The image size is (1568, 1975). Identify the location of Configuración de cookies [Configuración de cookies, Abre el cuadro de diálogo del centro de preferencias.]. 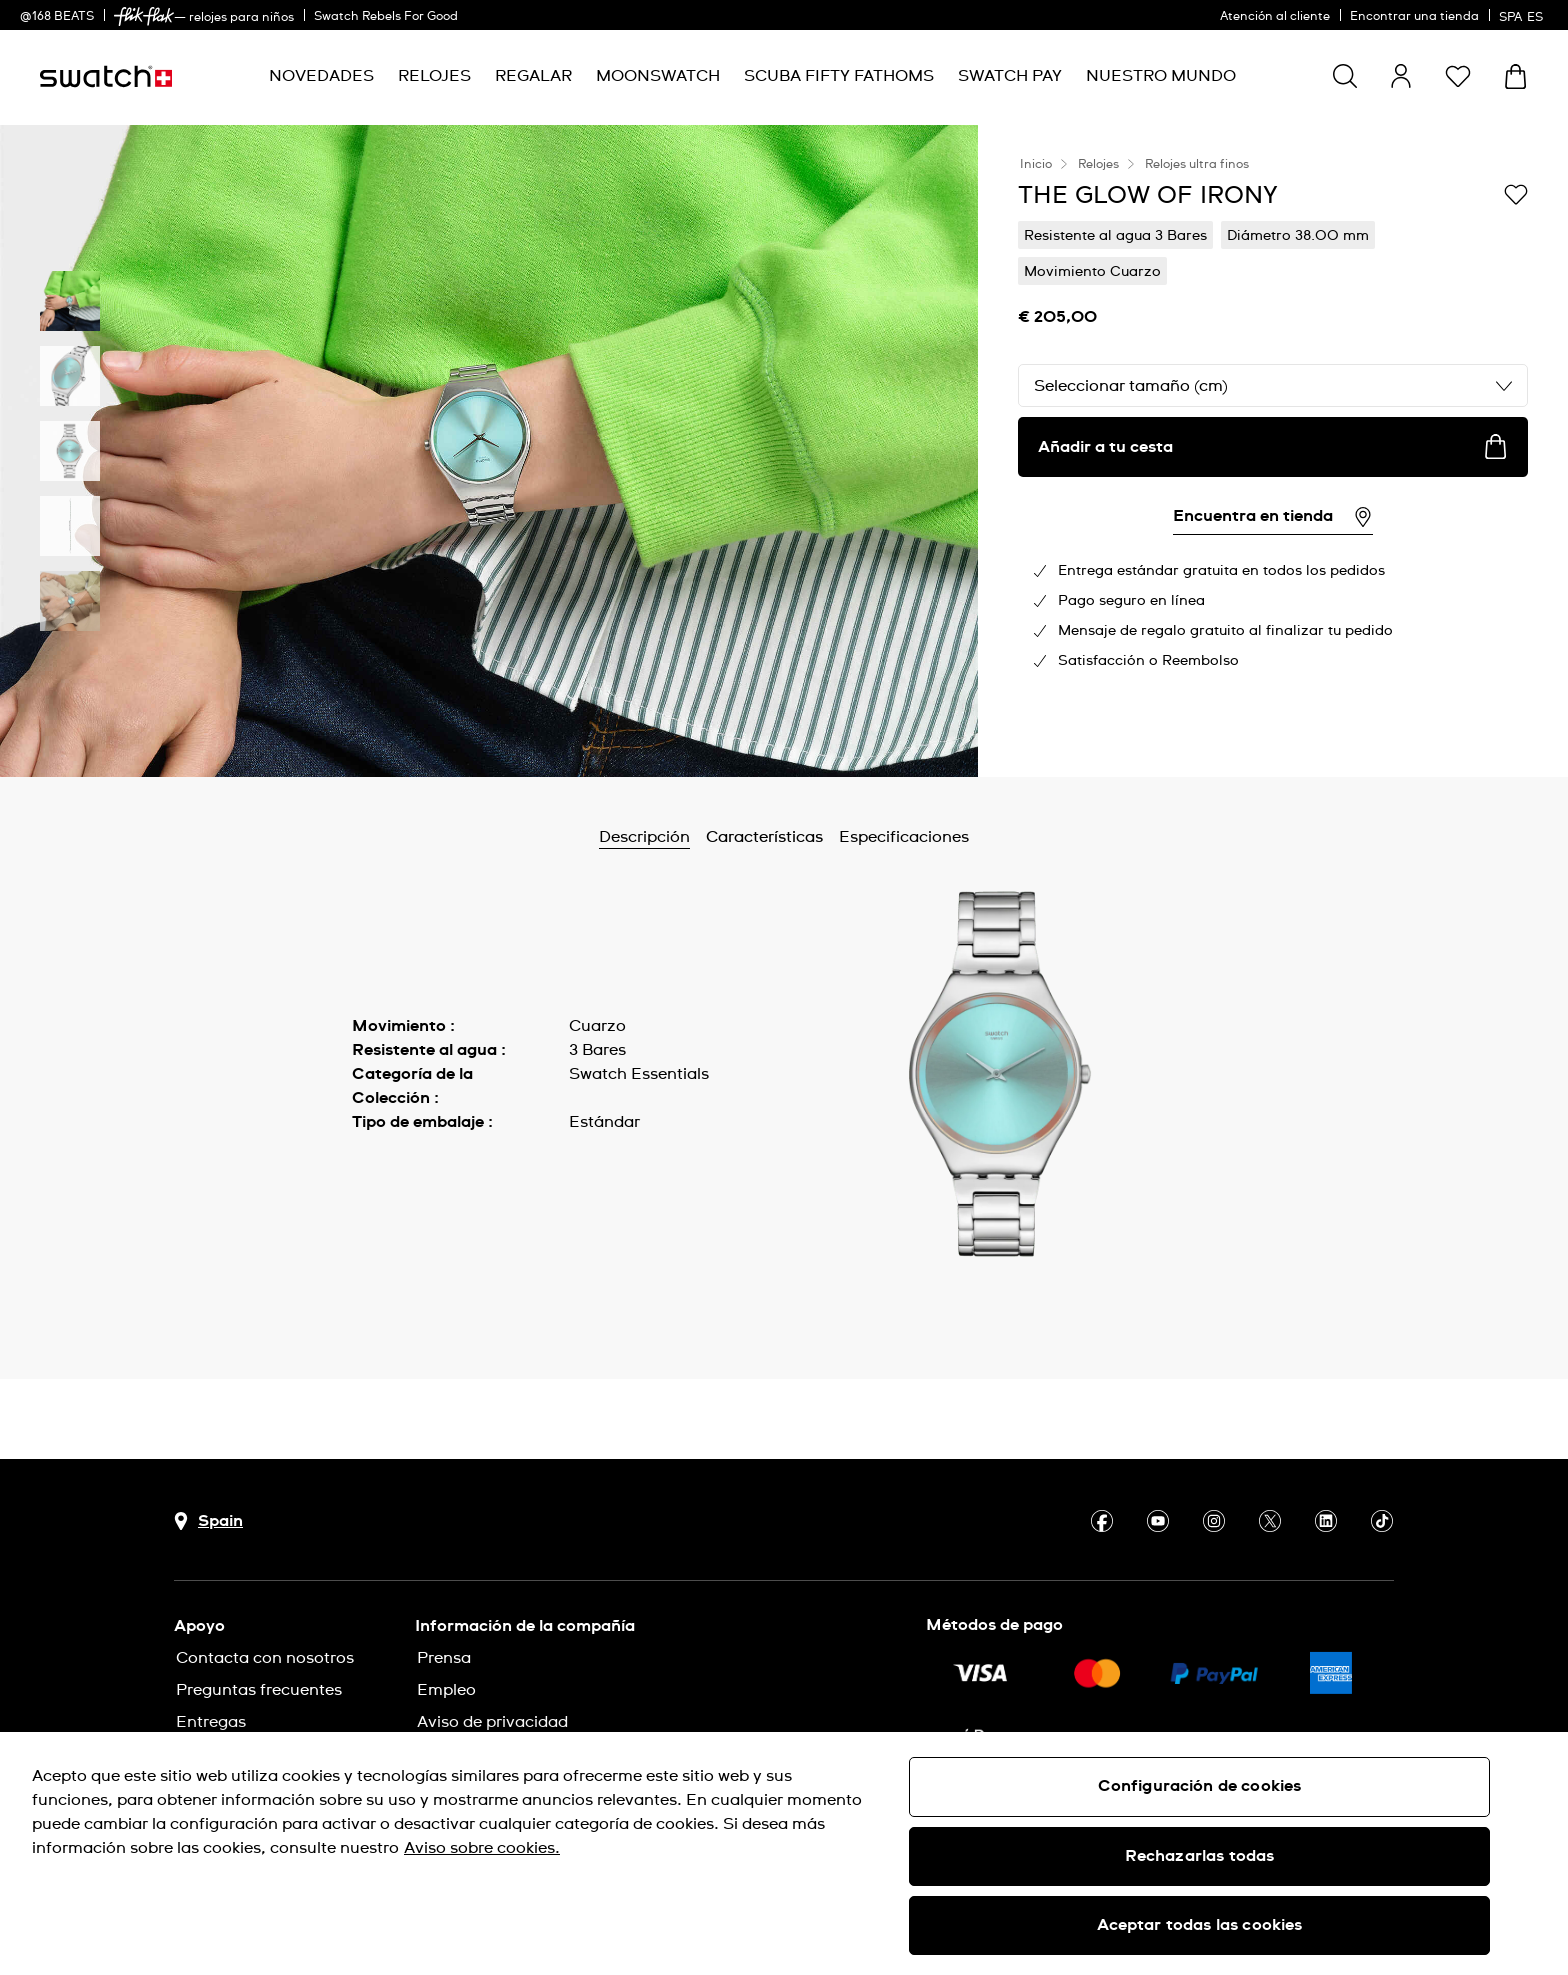
(1200, 1786).